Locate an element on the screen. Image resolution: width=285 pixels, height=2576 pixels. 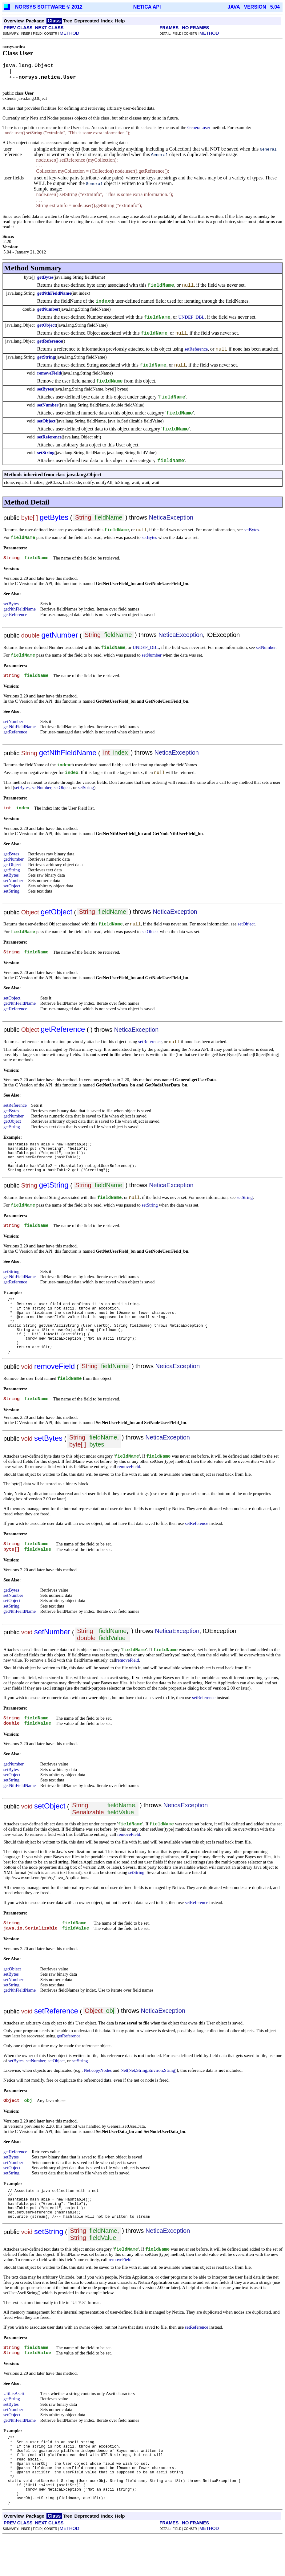
UNDEF_DBL is located at coordinates (191, 317).